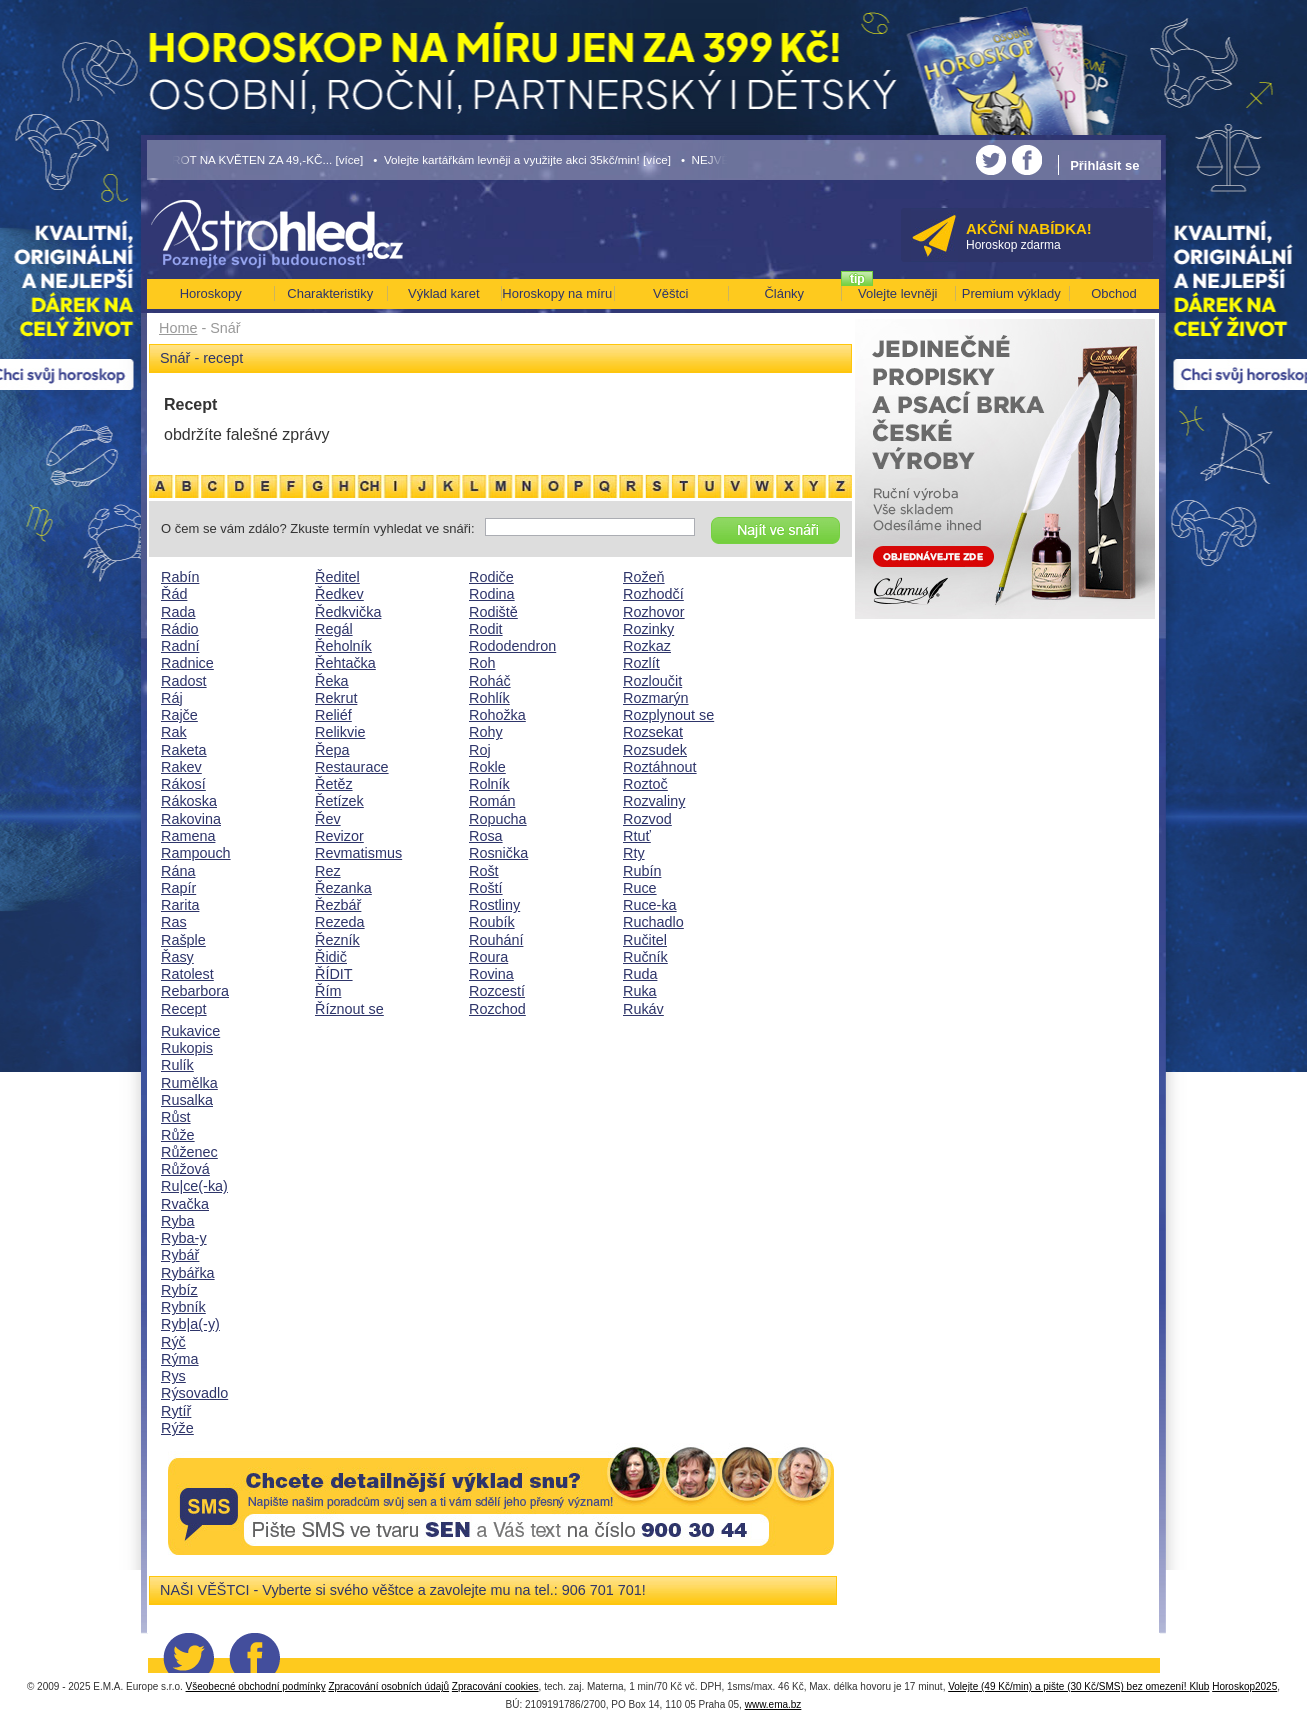  Describe the element at coordinates (784, 293) in the screenshot. I see `Články` at that location.